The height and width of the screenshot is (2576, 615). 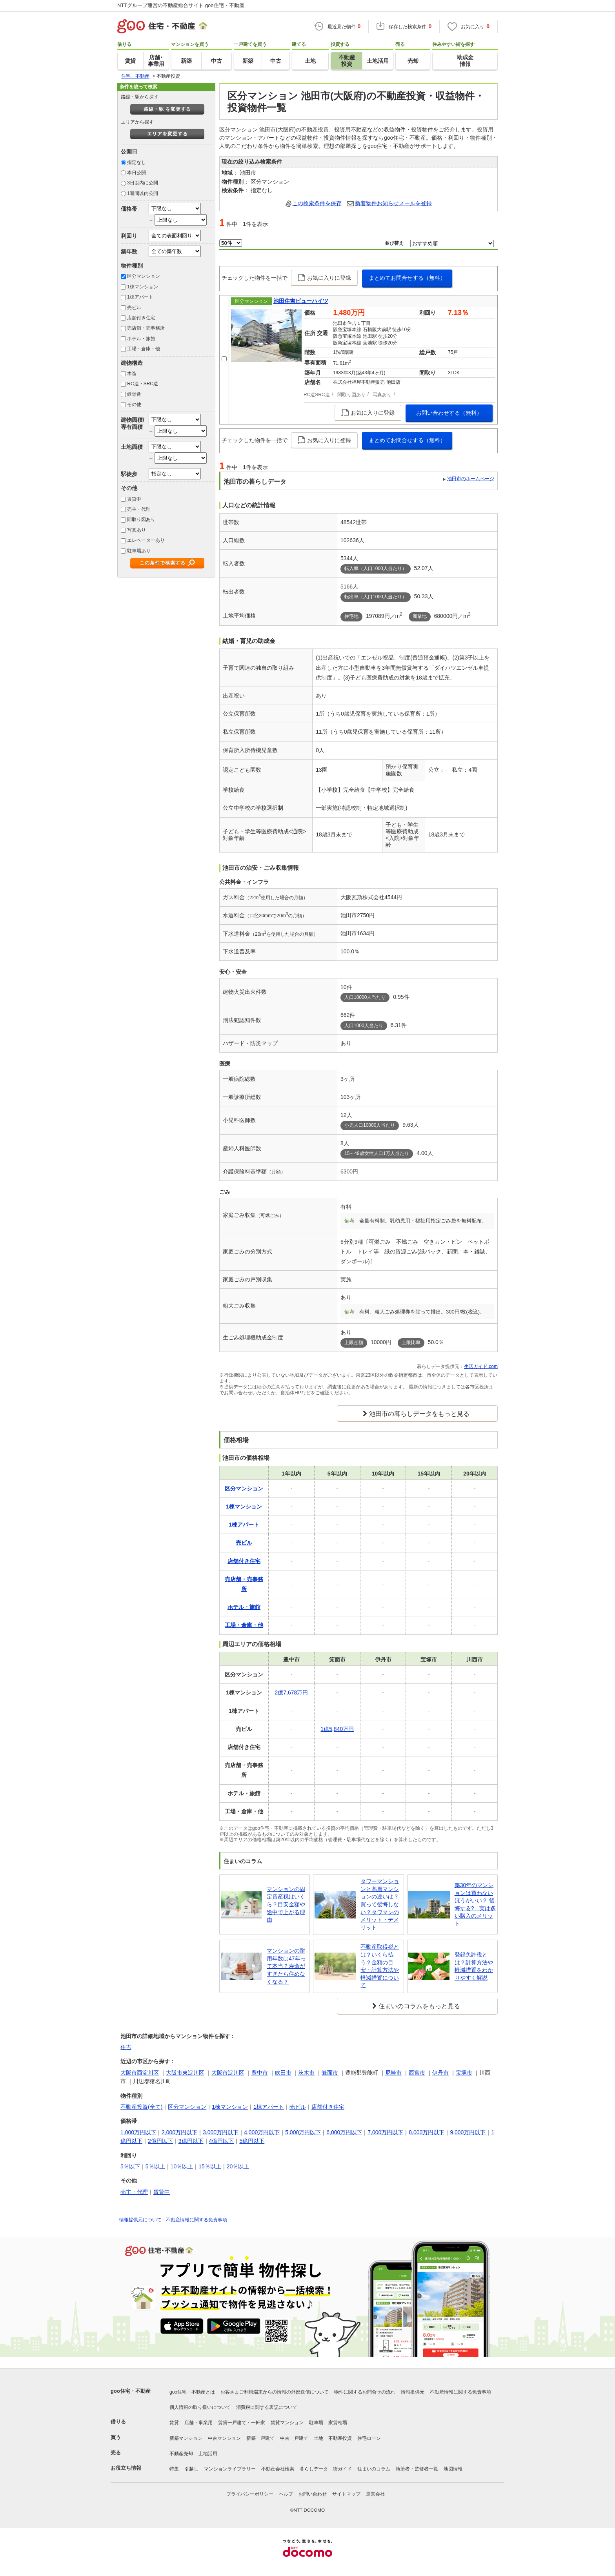 I want to click on 消費税に関する表記について, so click(x=266, y=2407).